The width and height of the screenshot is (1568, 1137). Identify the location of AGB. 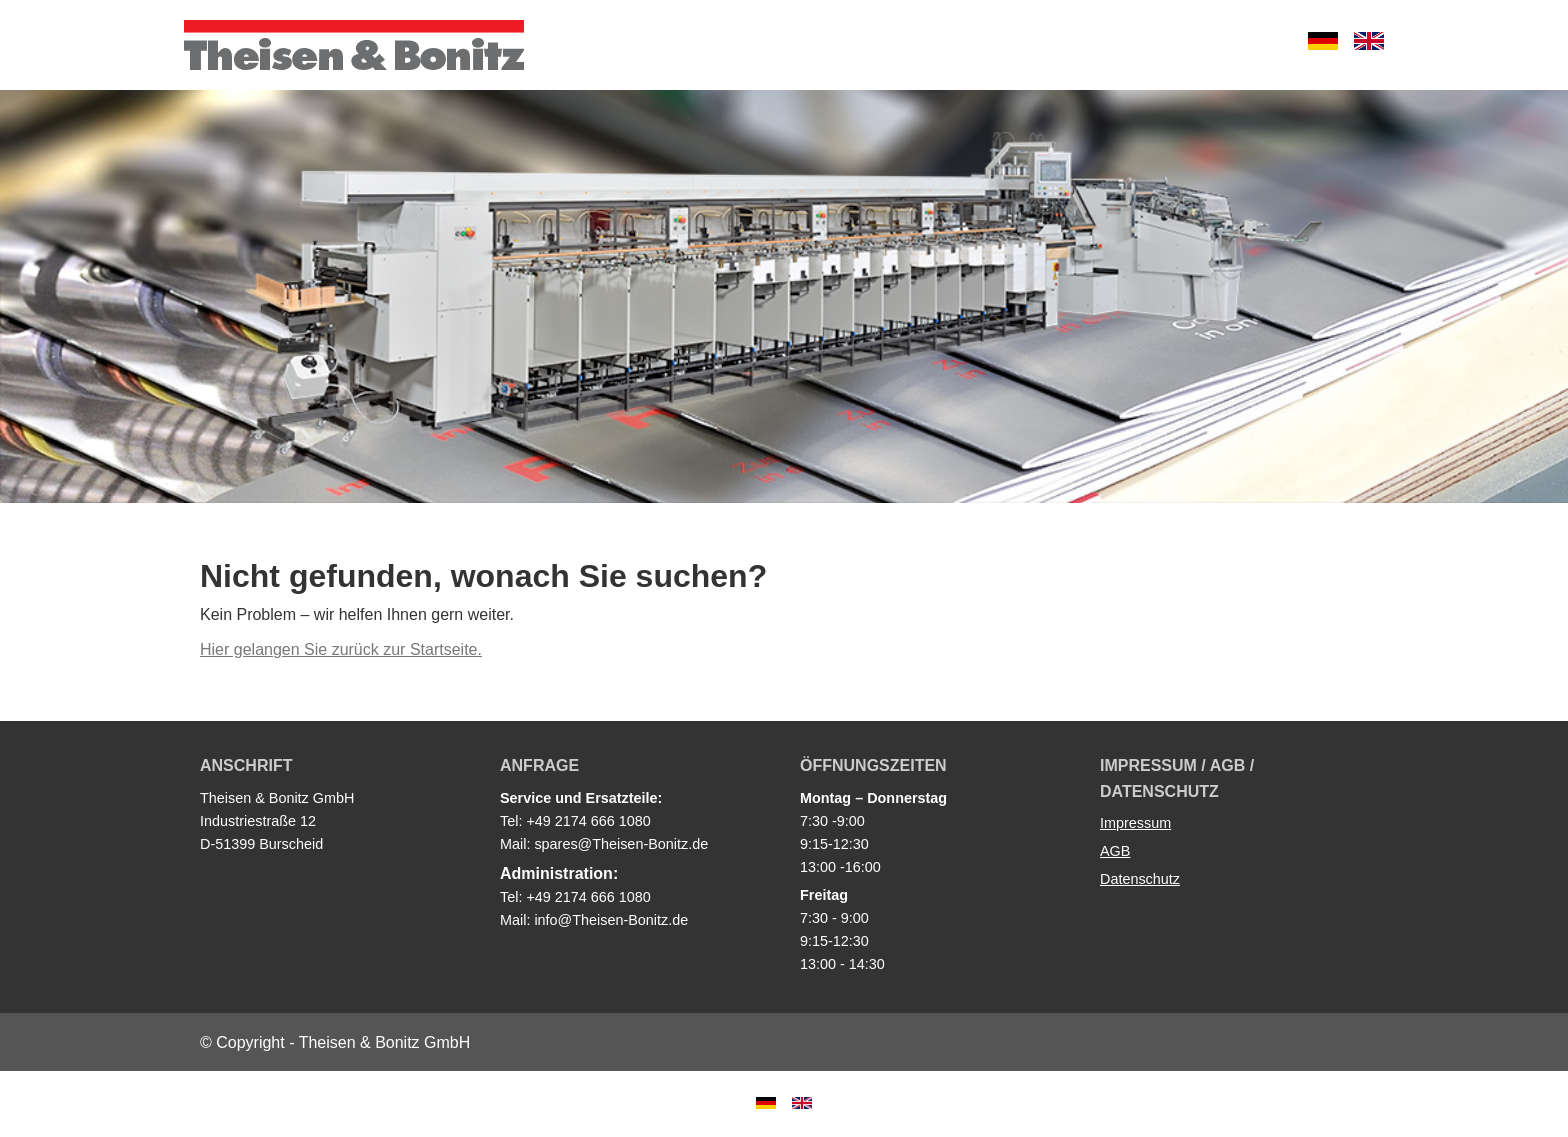
(1115, 851).